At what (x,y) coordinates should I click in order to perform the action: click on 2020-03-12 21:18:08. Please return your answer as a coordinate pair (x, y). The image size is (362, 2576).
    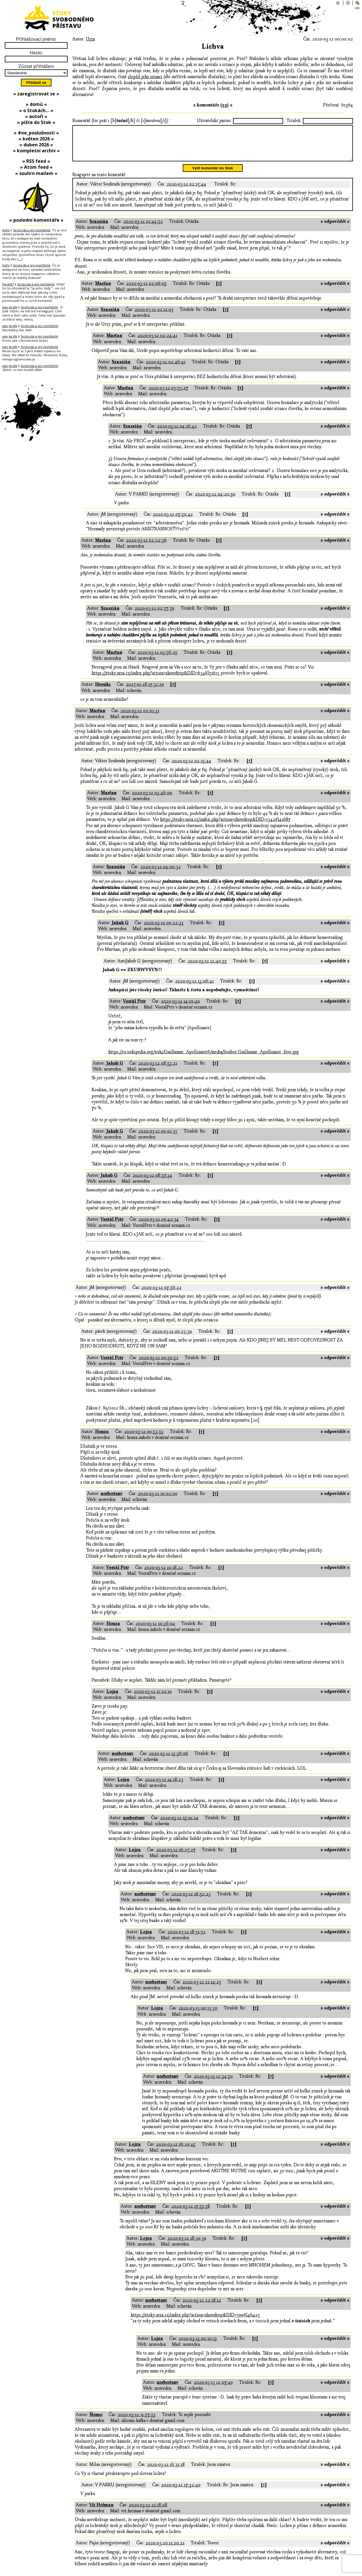
    Looking at the image, I should click on (148, 2511).